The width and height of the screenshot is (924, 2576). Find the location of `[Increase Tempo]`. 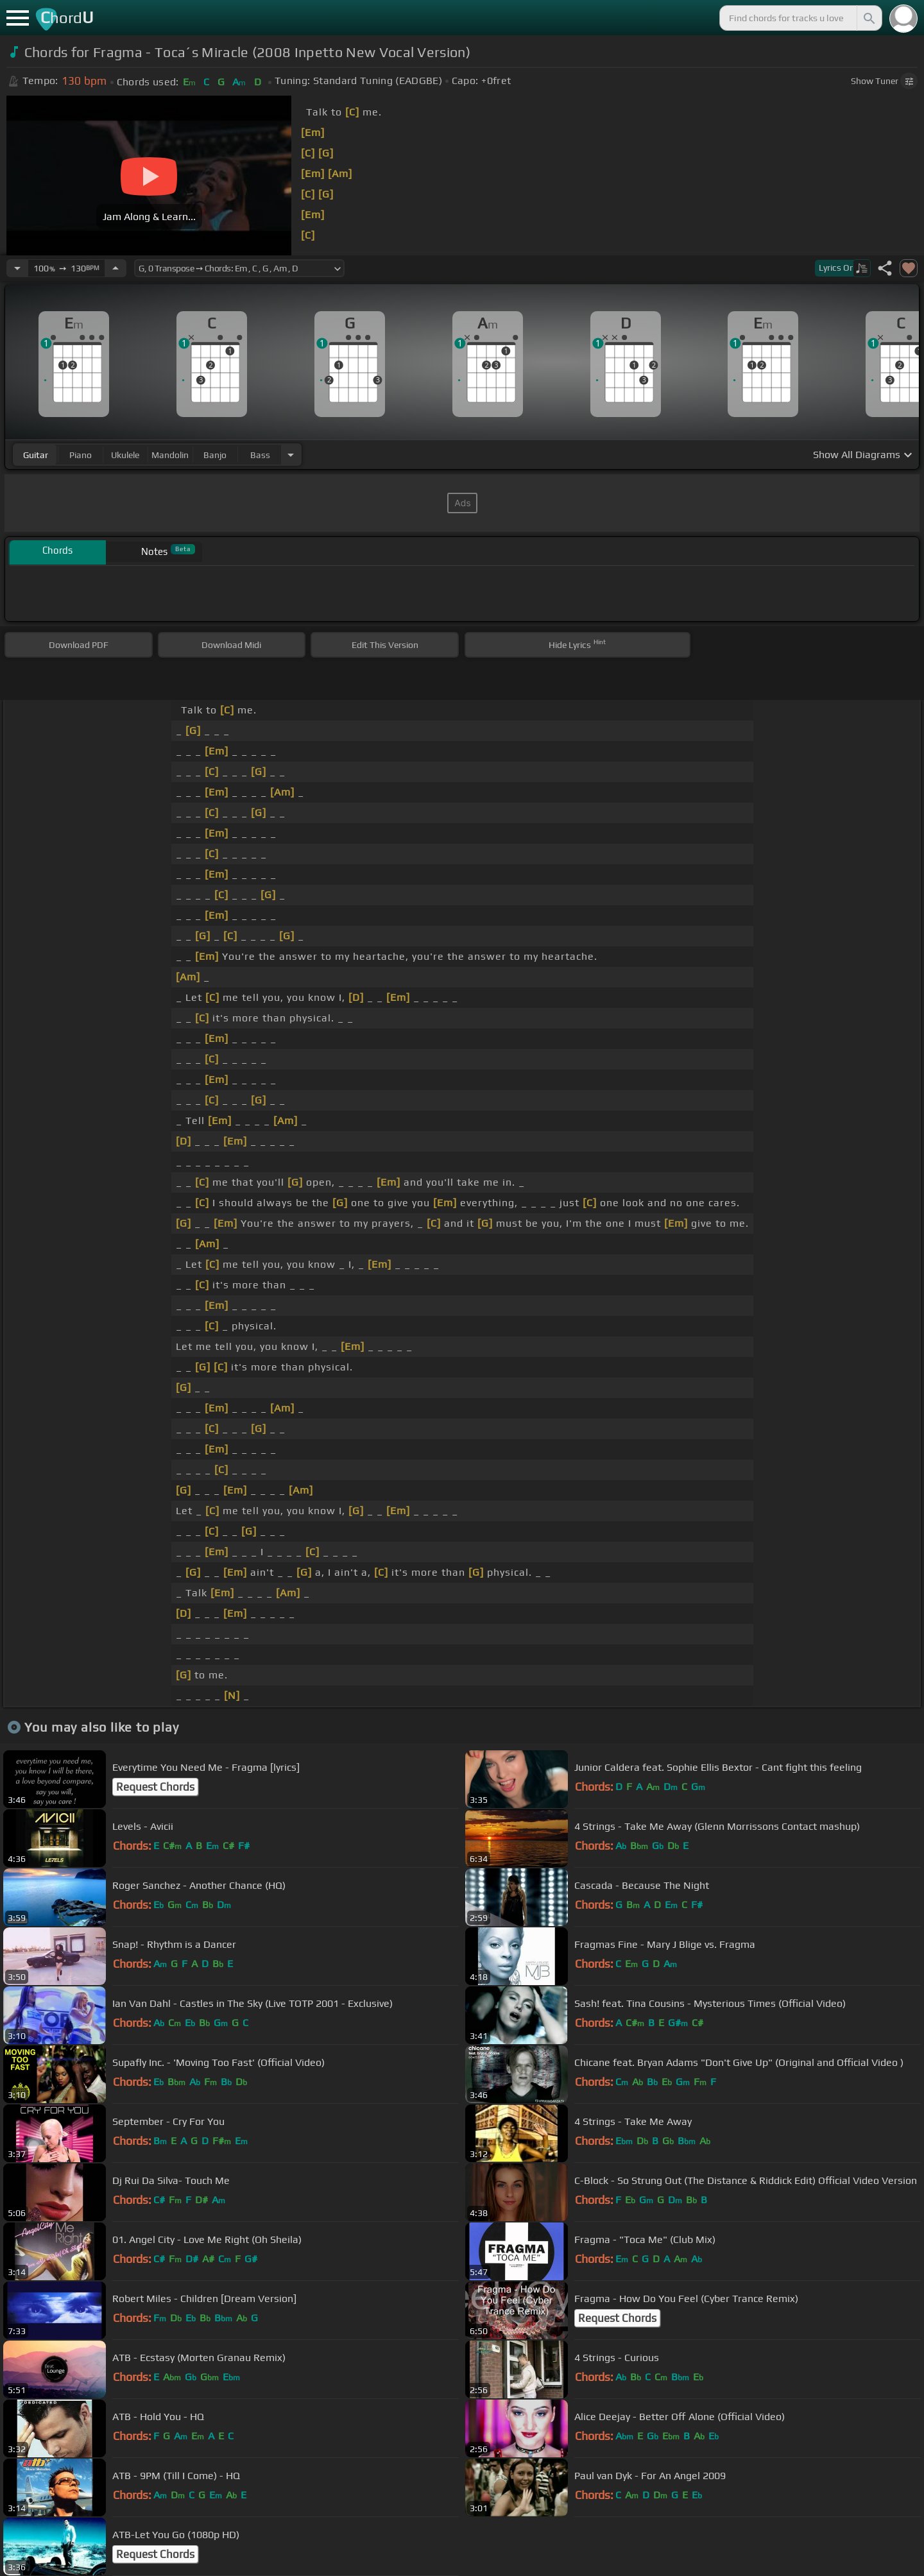

[Increase Tempo] is located at coordinates (115, 268).